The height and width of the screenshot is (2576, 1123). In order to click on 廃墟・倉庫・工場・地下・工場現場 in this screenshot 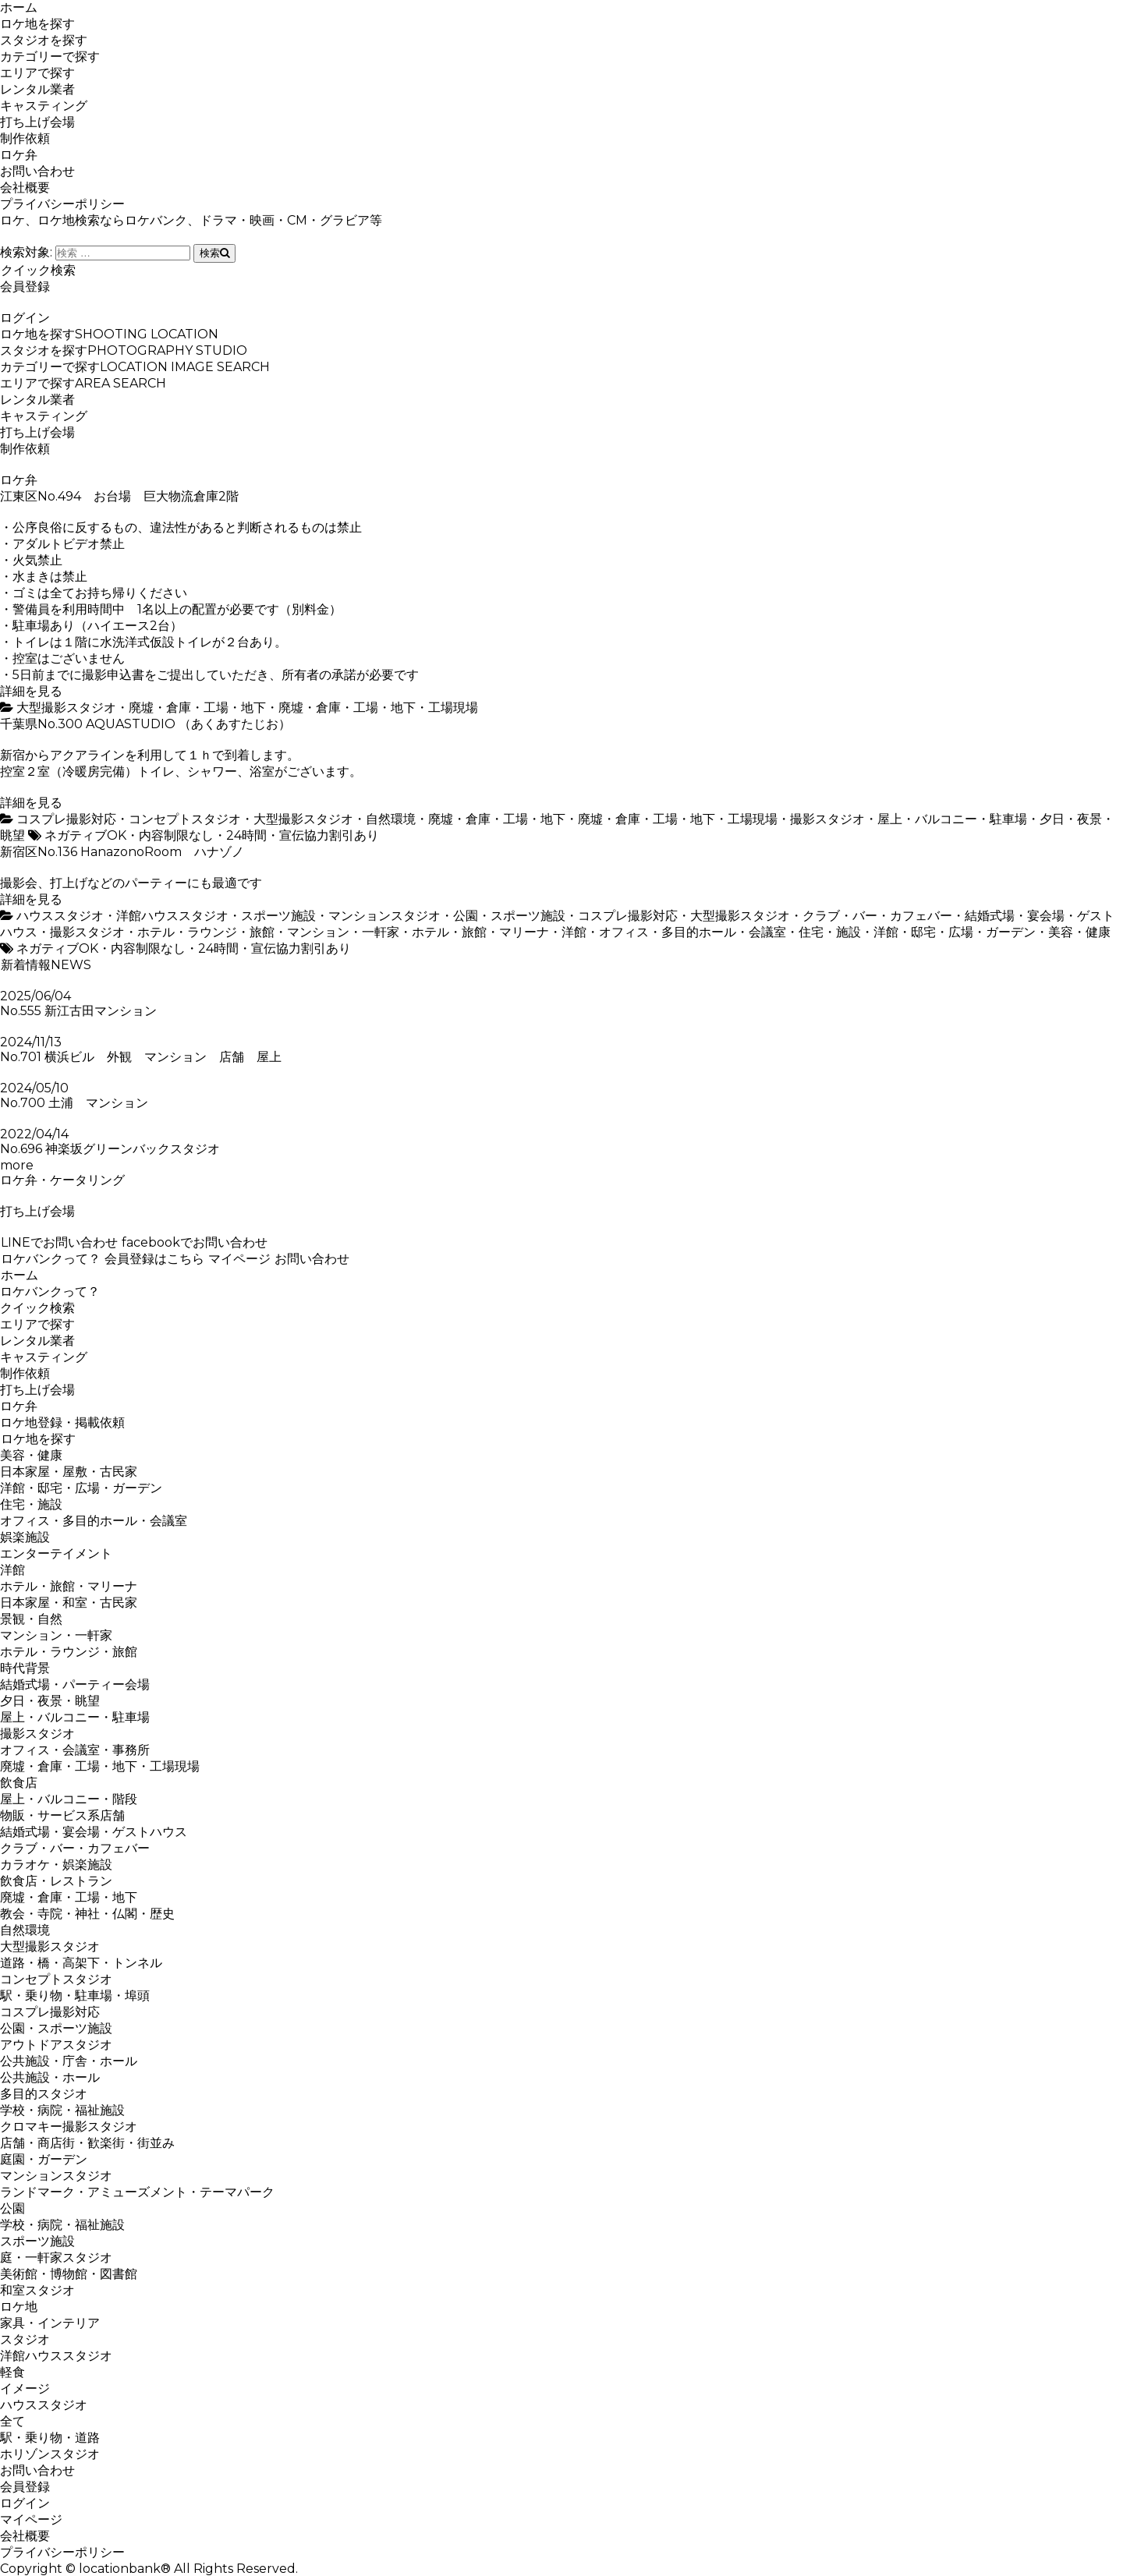, I will do `click(378, 707)`.